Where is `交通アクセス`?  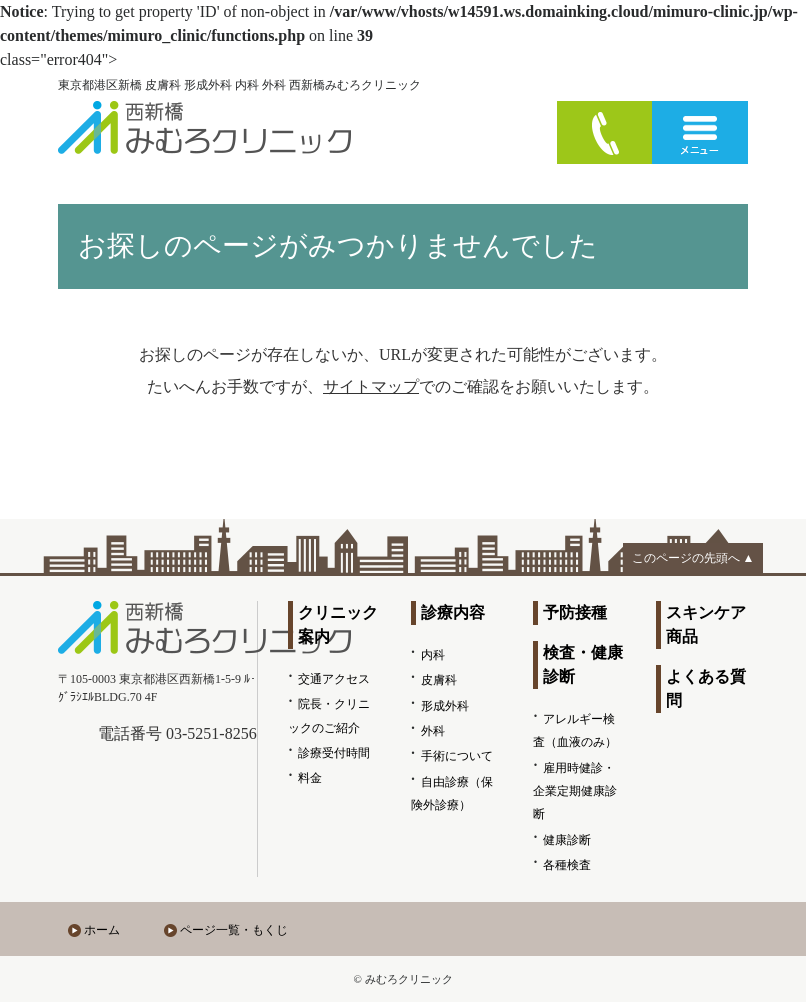
交通アクセス is located at coordinates (334, 679).